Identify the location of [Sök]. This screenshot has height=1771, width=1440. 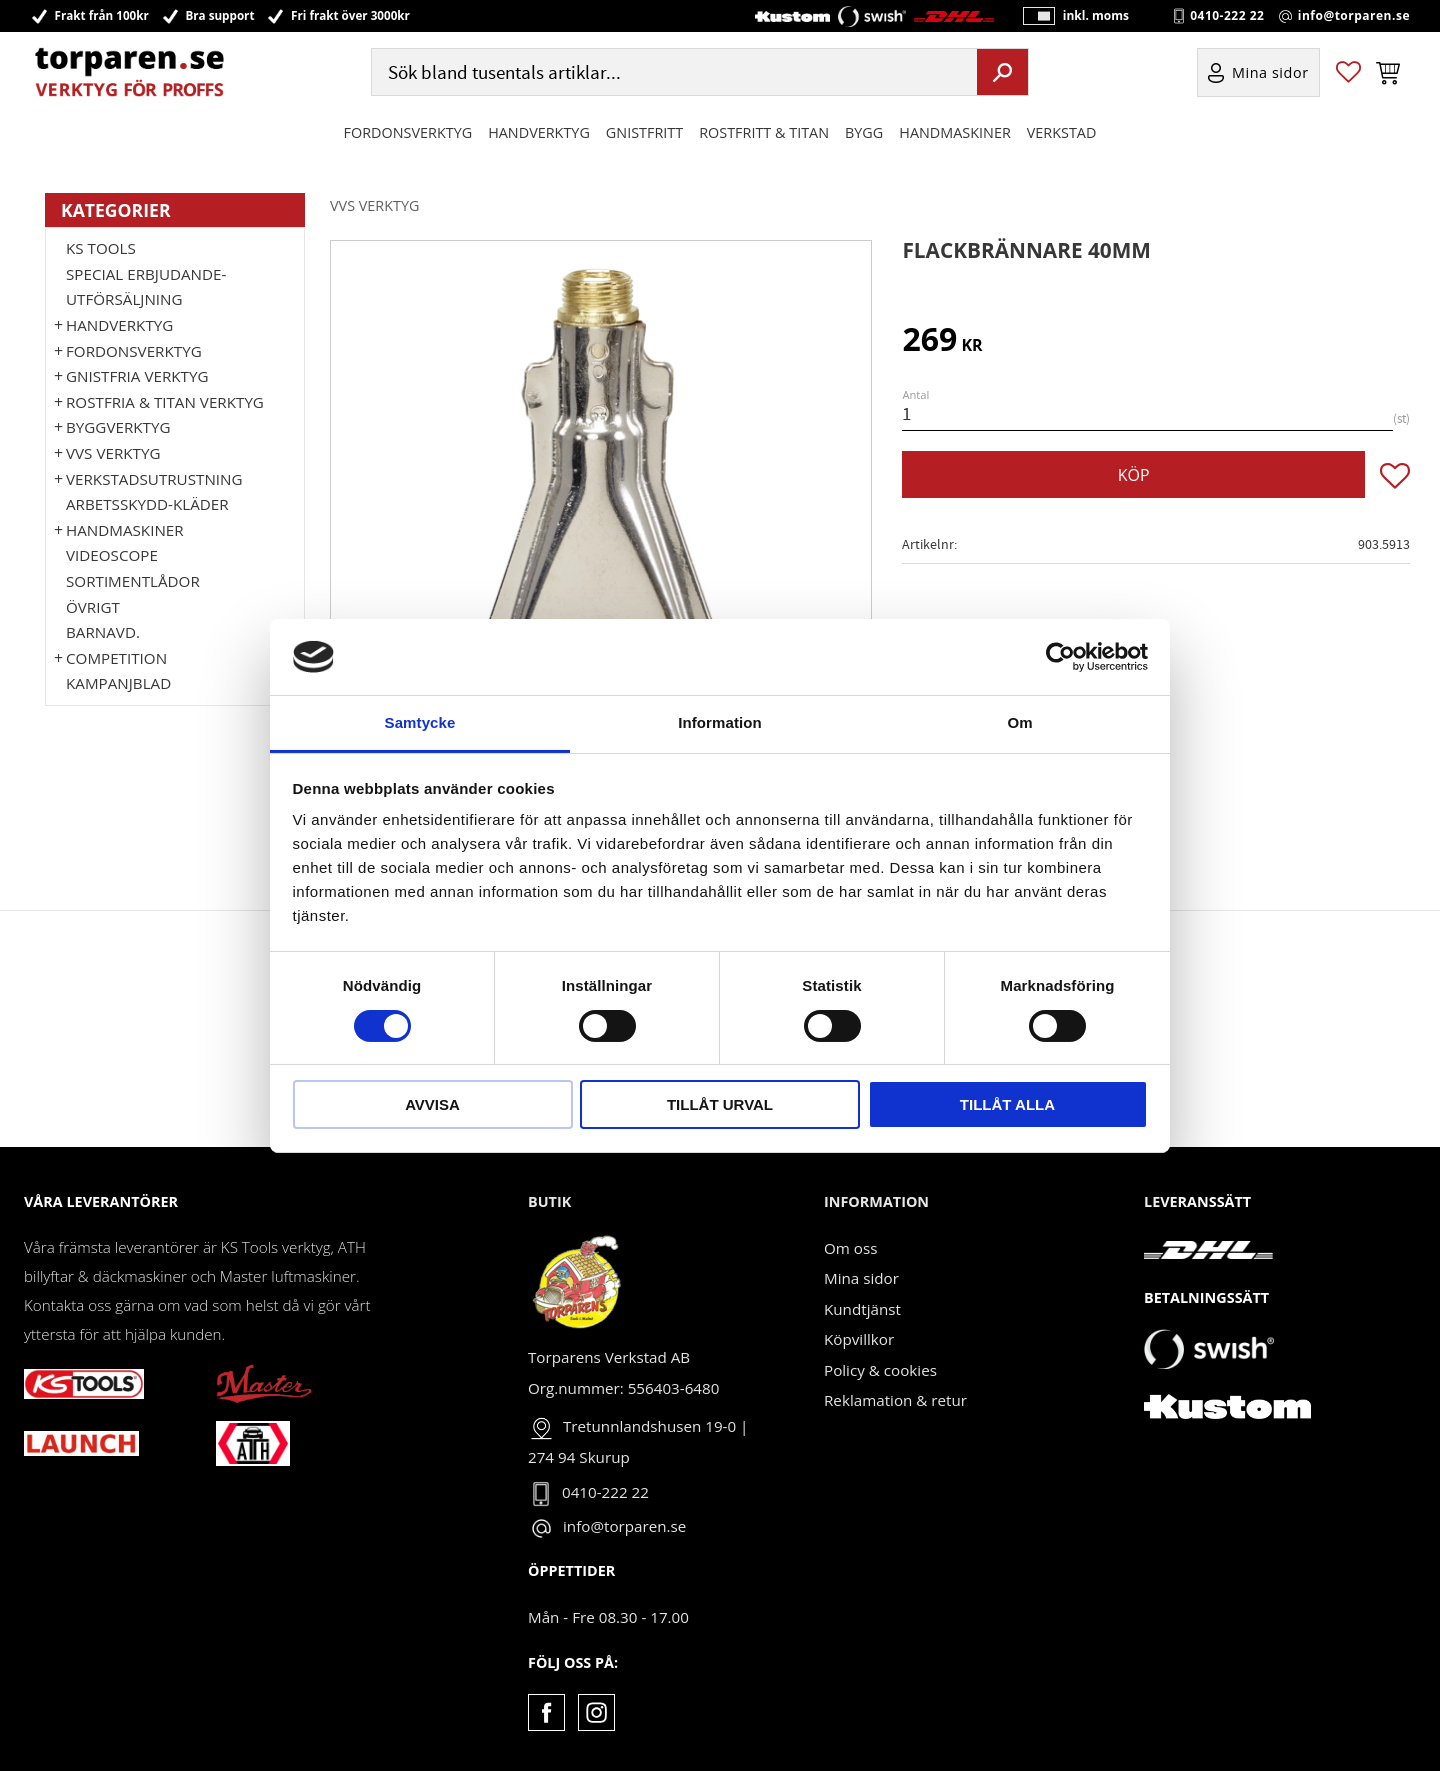
(1002, 73).